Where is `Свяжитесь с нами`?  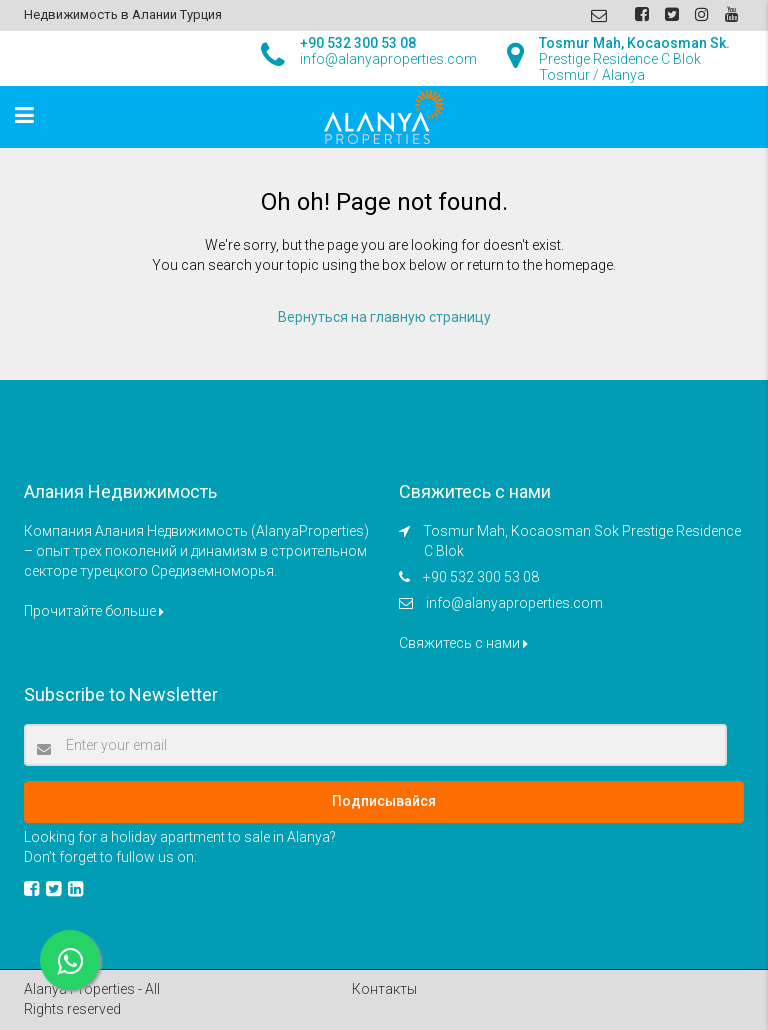 Свяжитесь с нами is located at coordinates (463, 643).